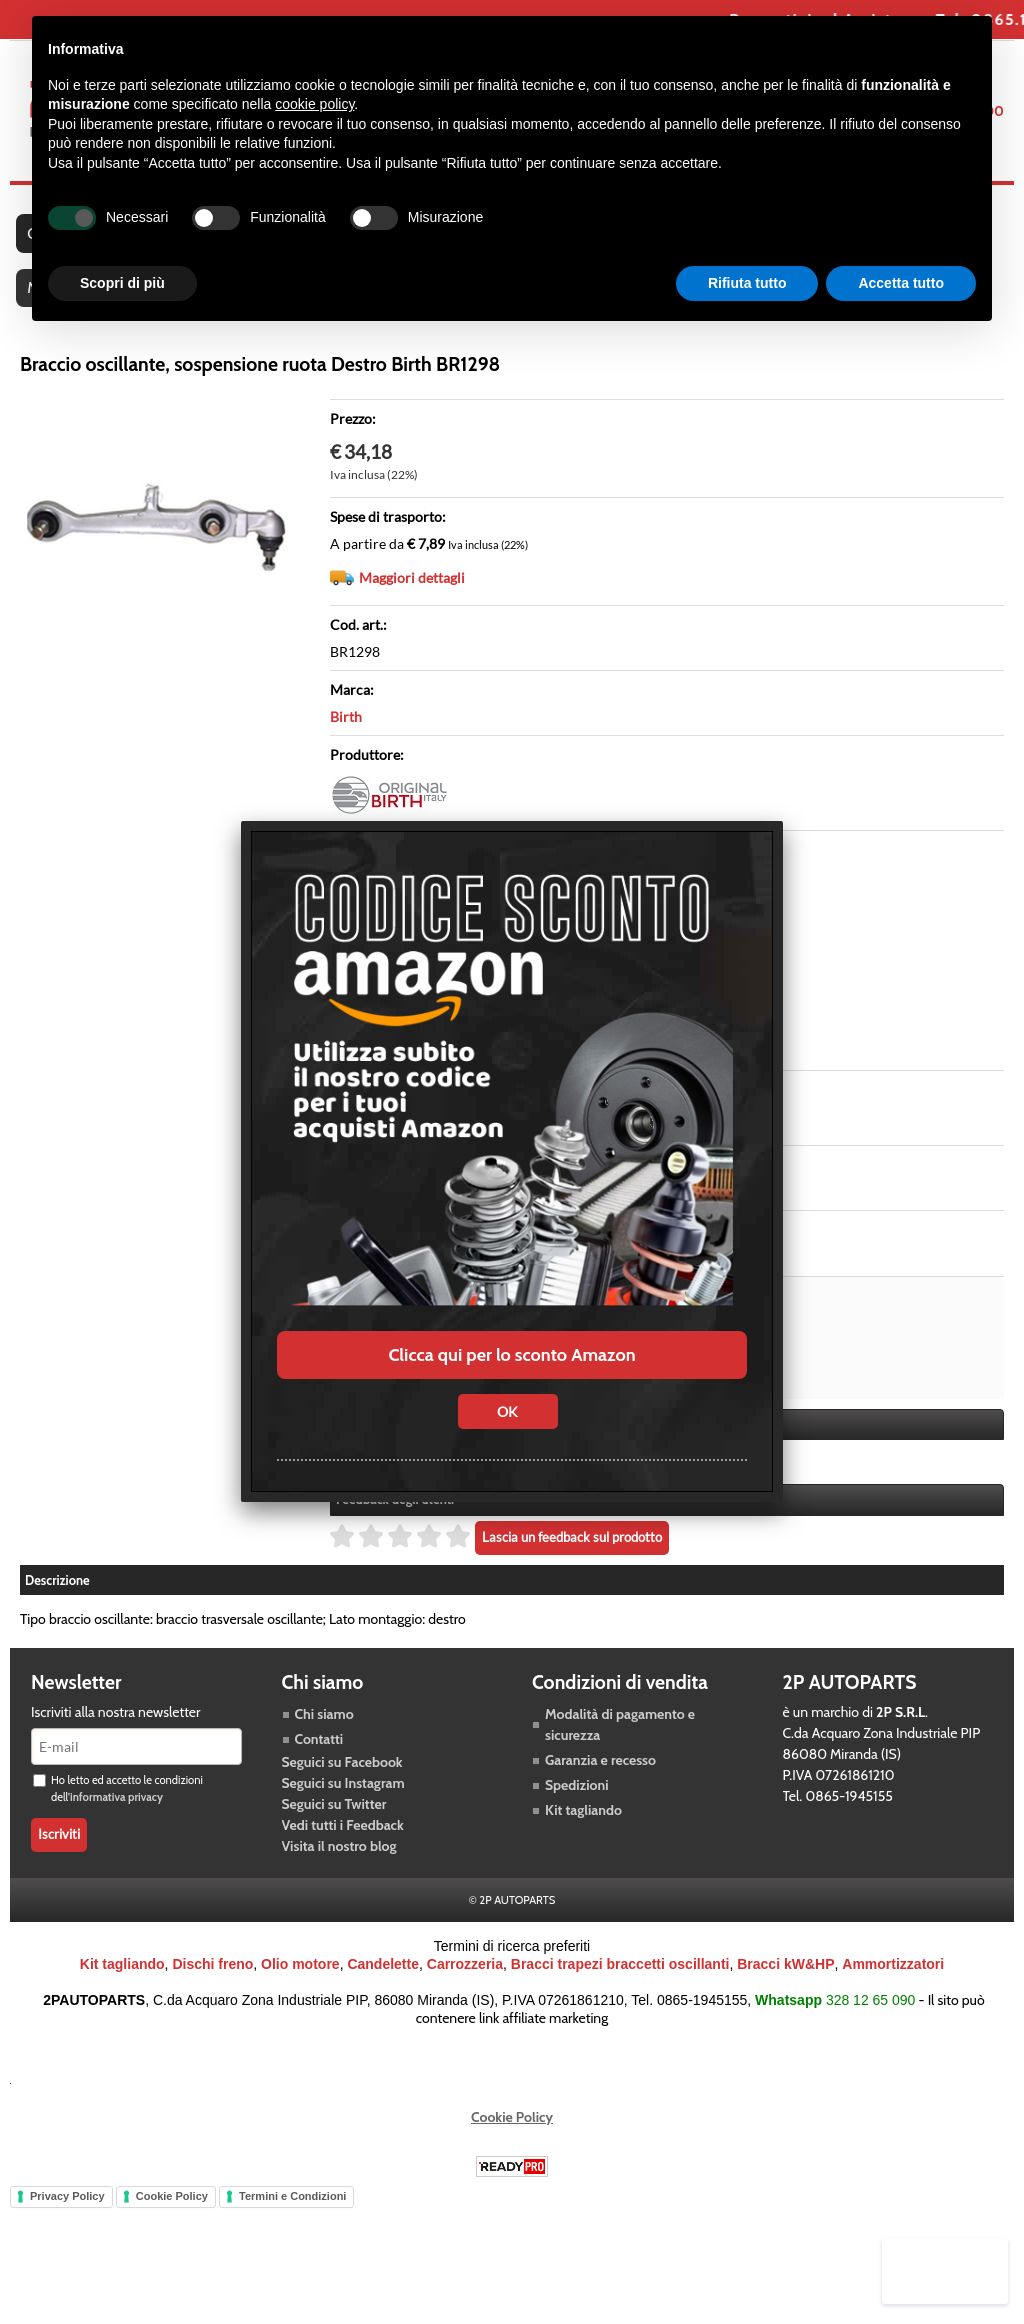  I want to click on Accetta tutto [button], so click(901, 283).